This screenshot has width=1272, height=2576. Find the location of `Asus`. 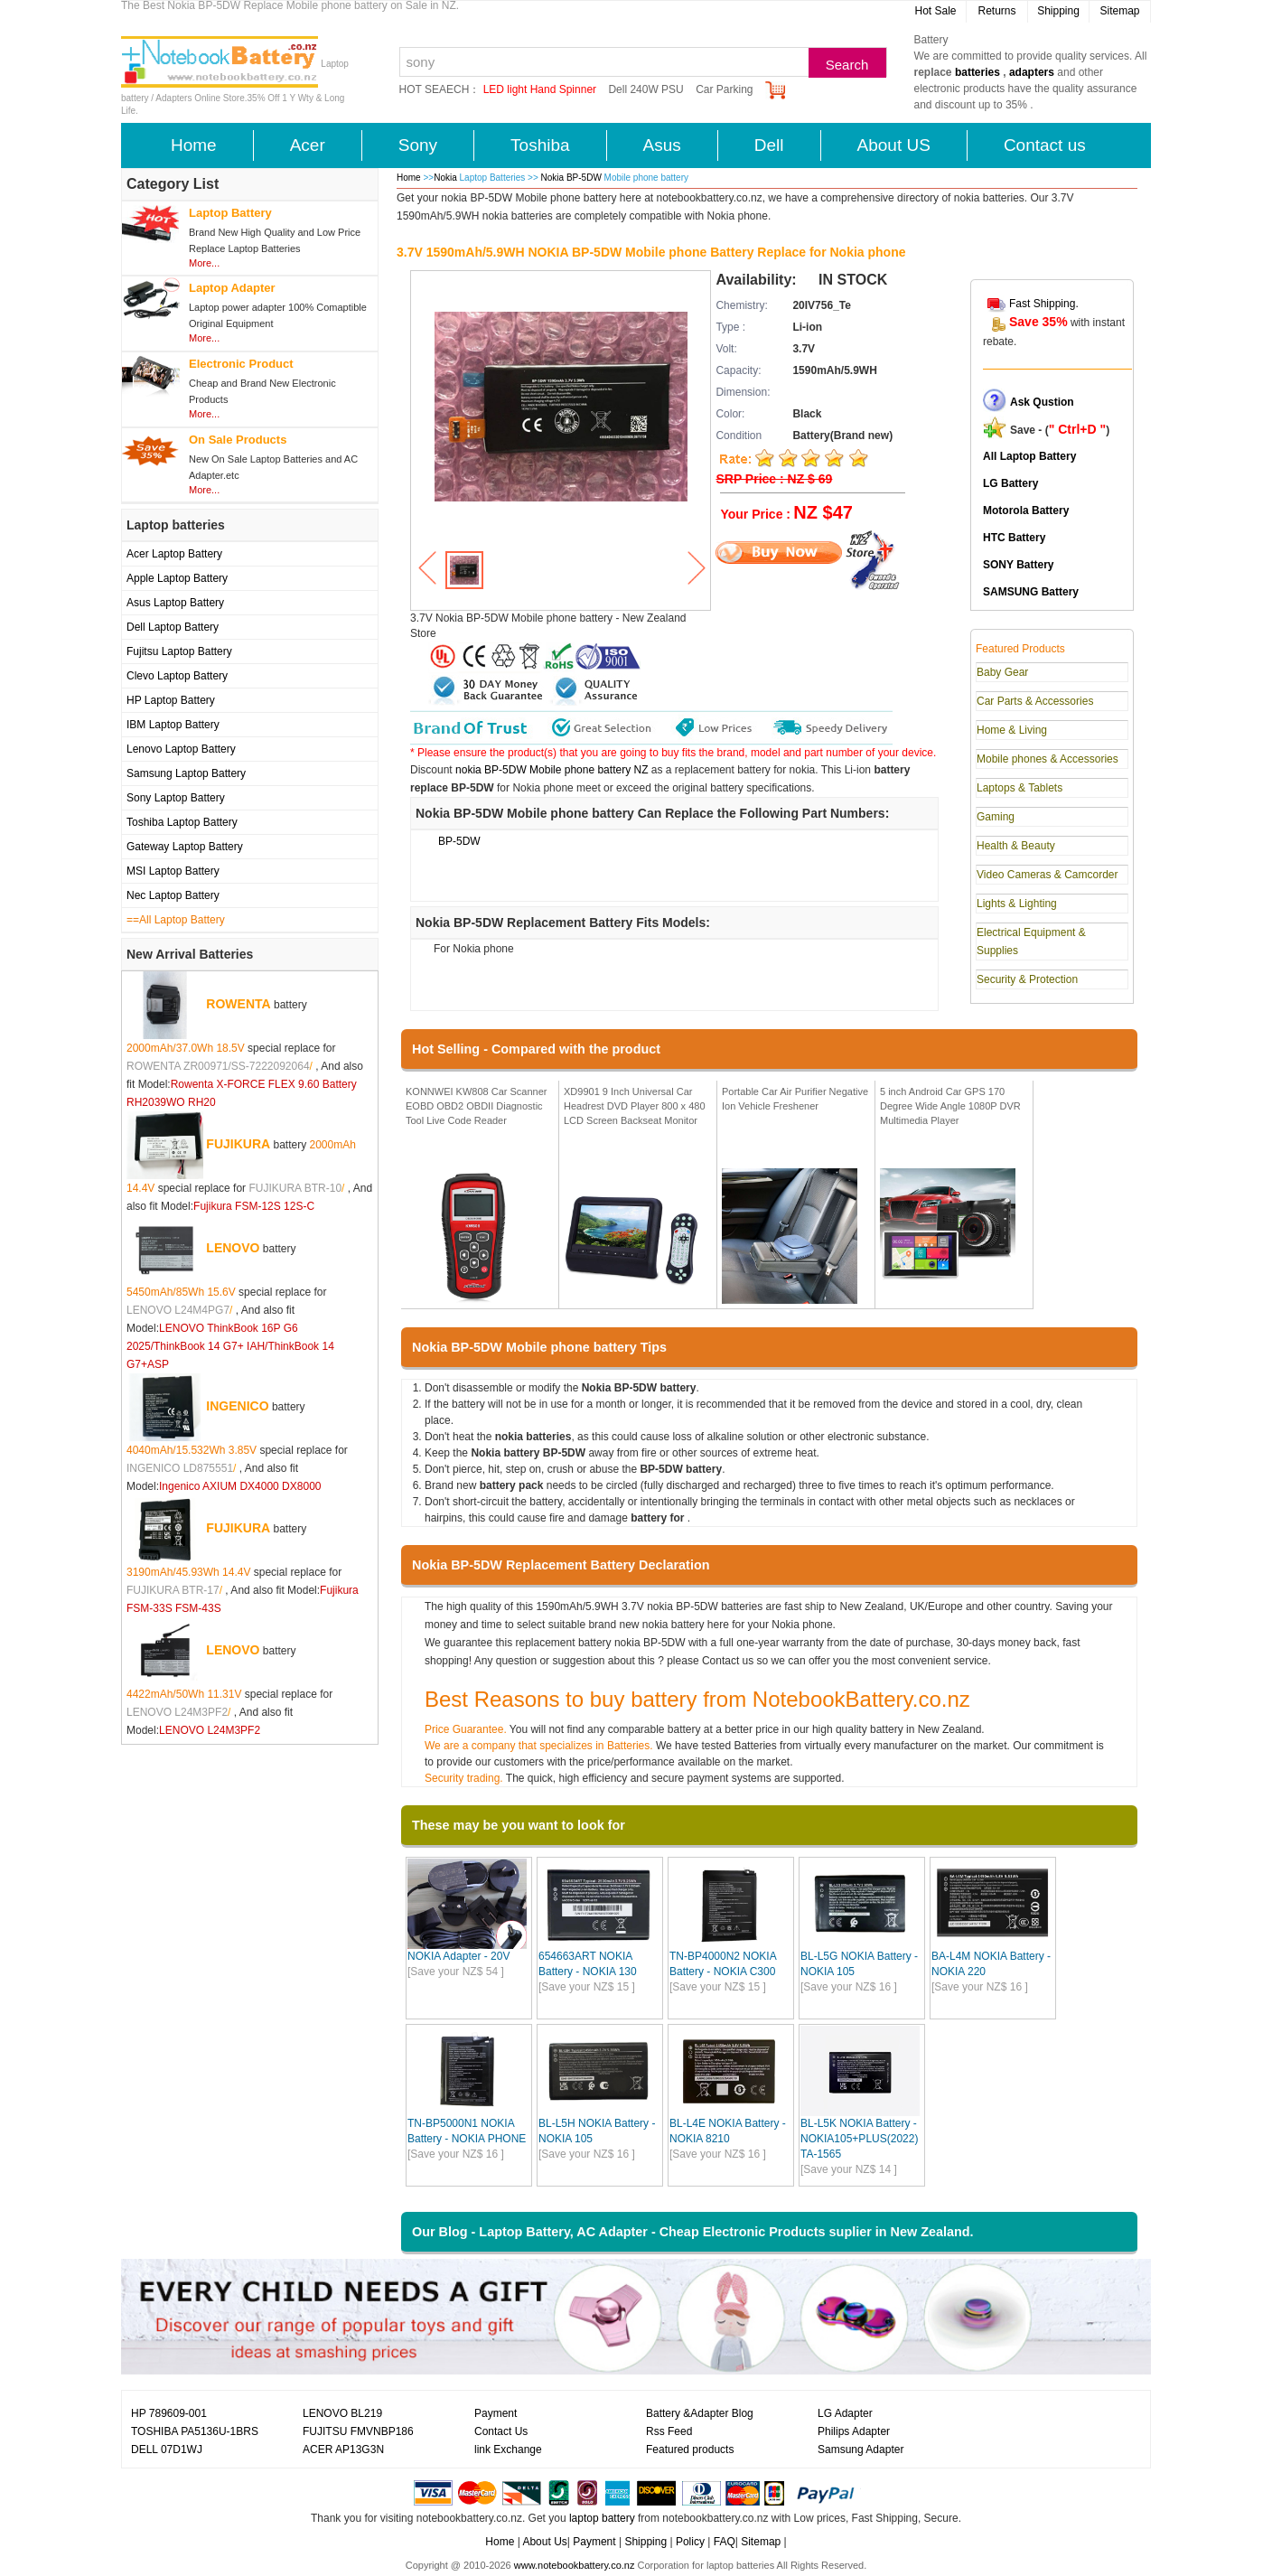

Asus is located at coordinates (662, 145).